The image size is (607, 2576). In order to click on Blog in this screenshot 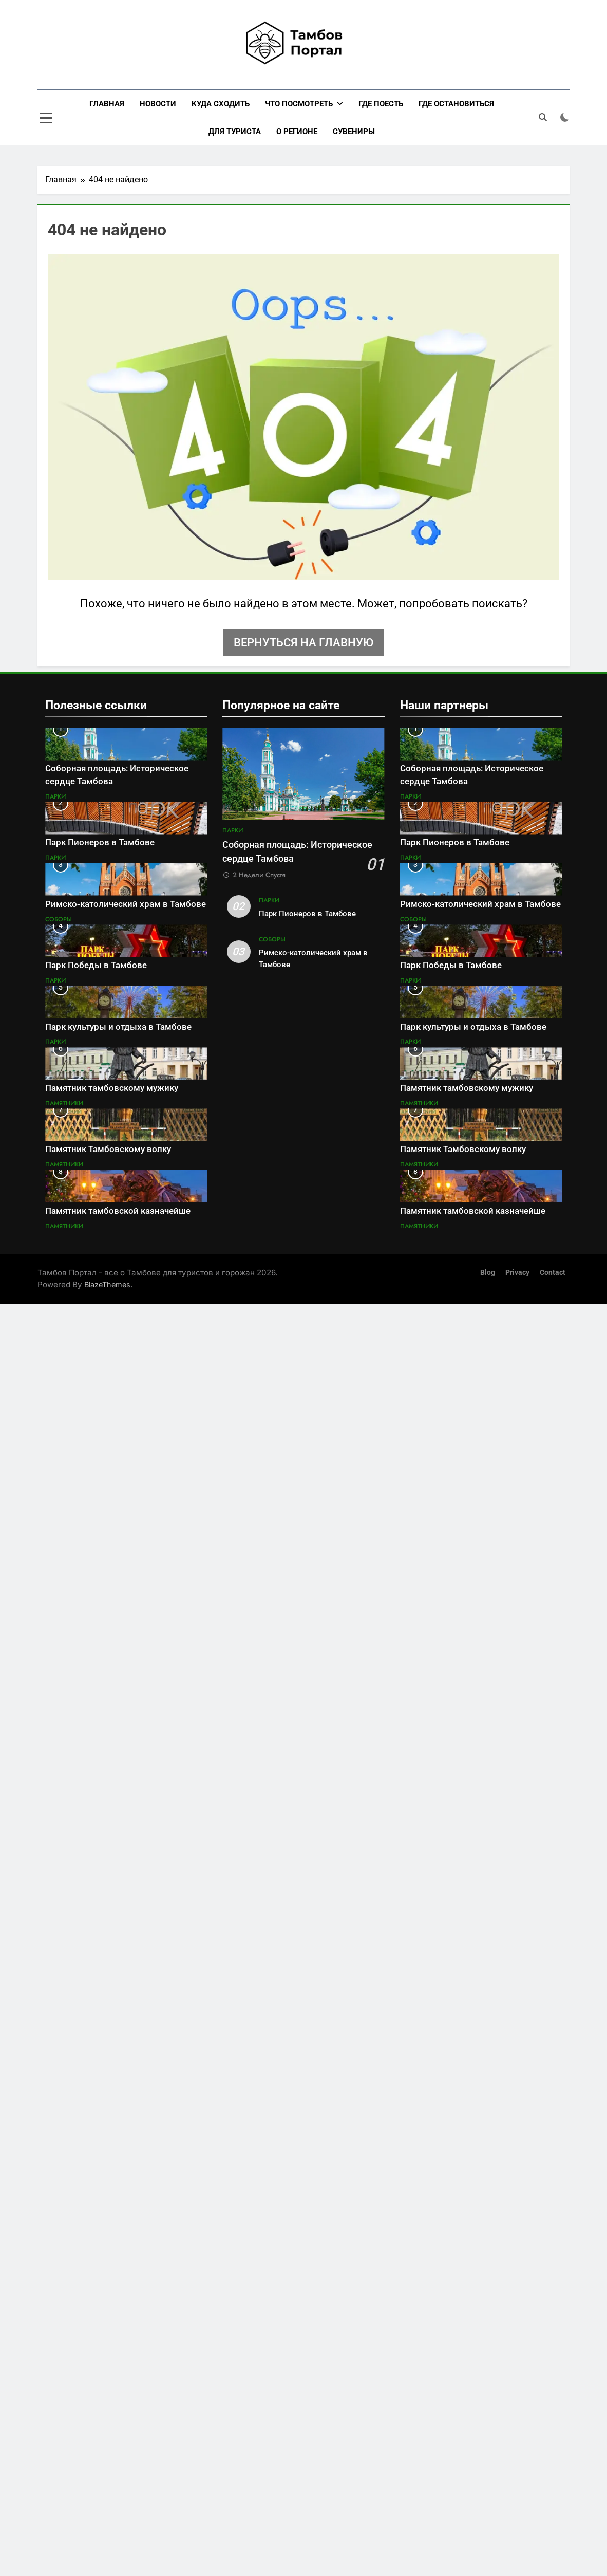, I will do `click(487, 1272)`.